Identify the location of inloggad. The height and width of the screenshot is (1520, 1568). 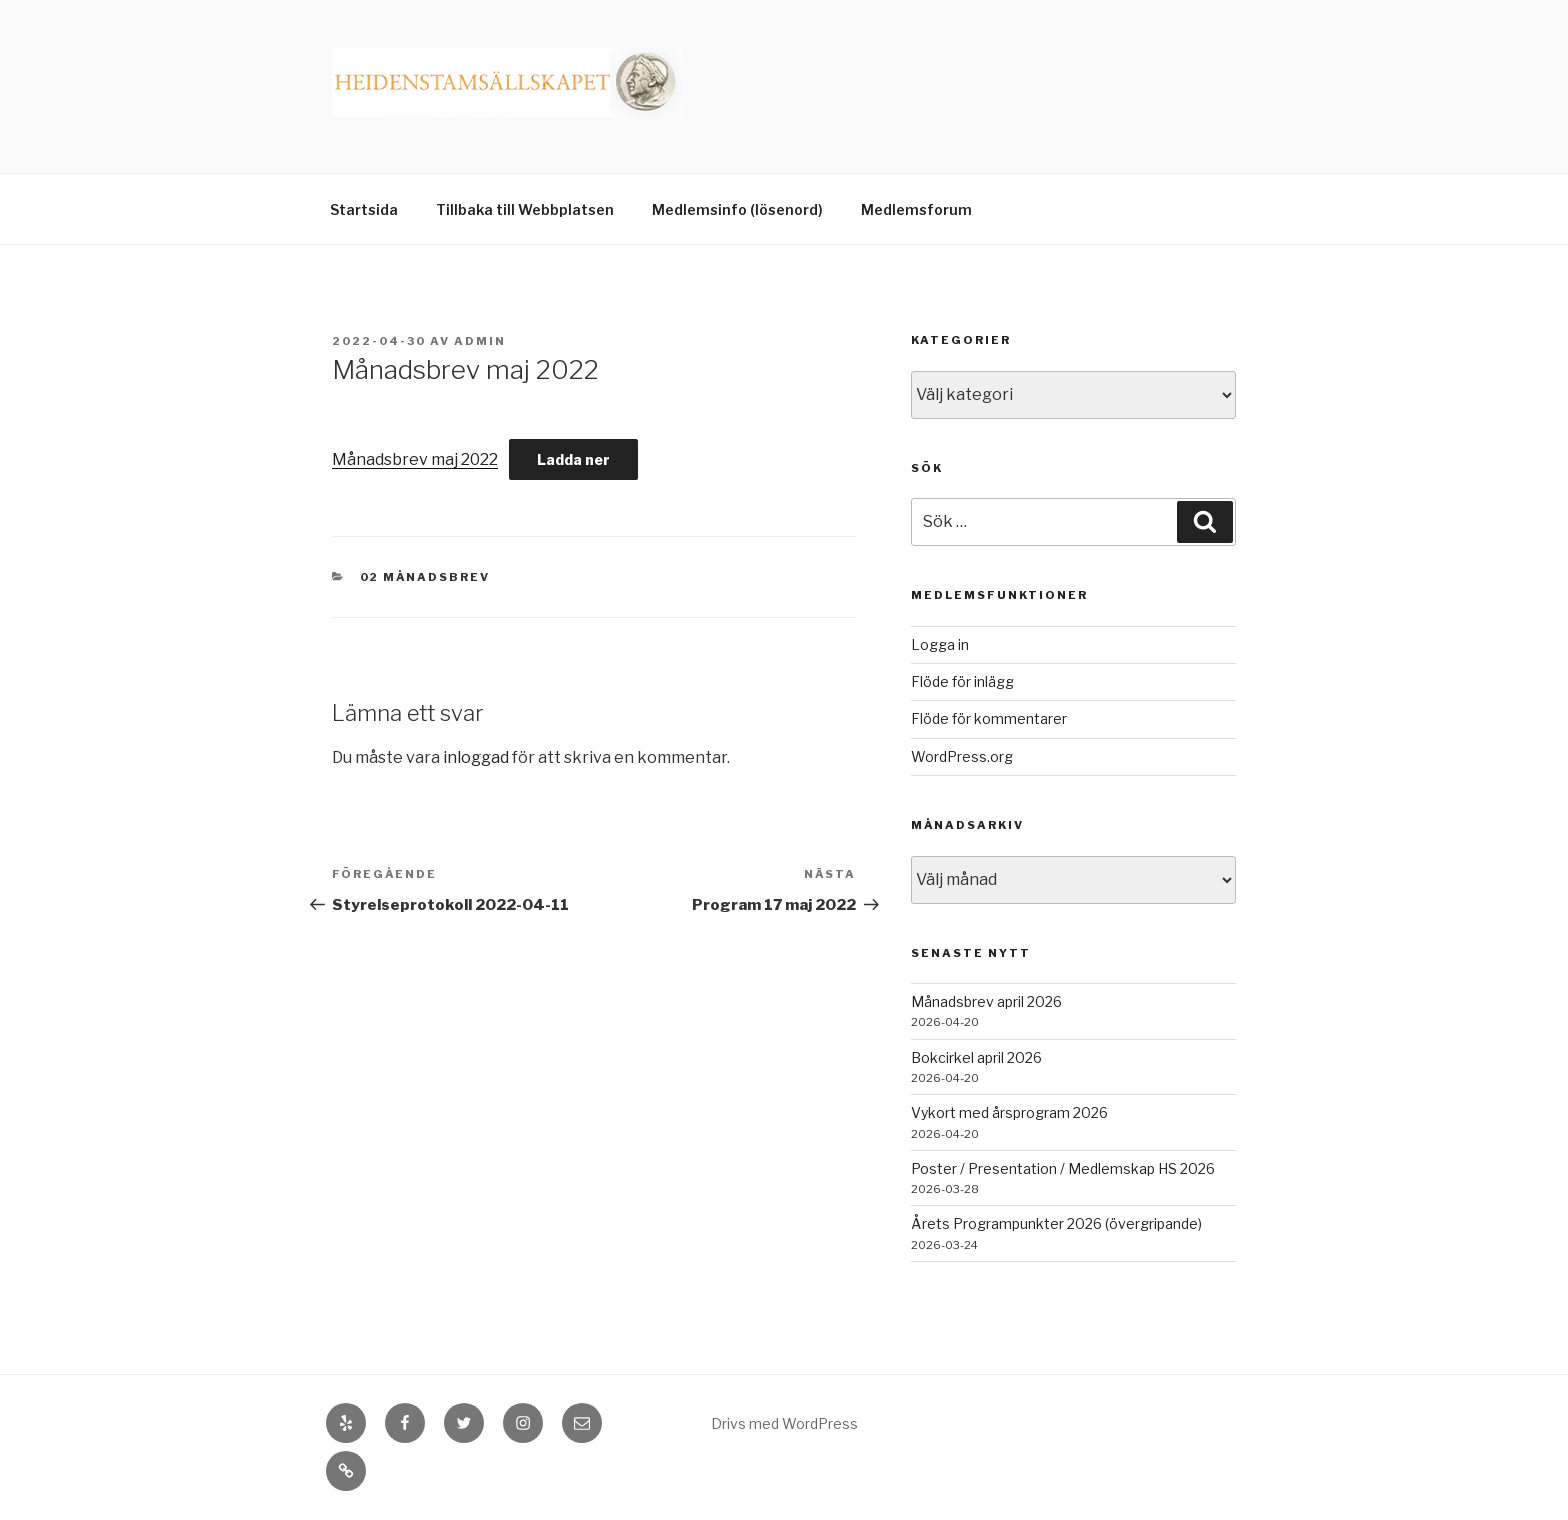
(476, 757).